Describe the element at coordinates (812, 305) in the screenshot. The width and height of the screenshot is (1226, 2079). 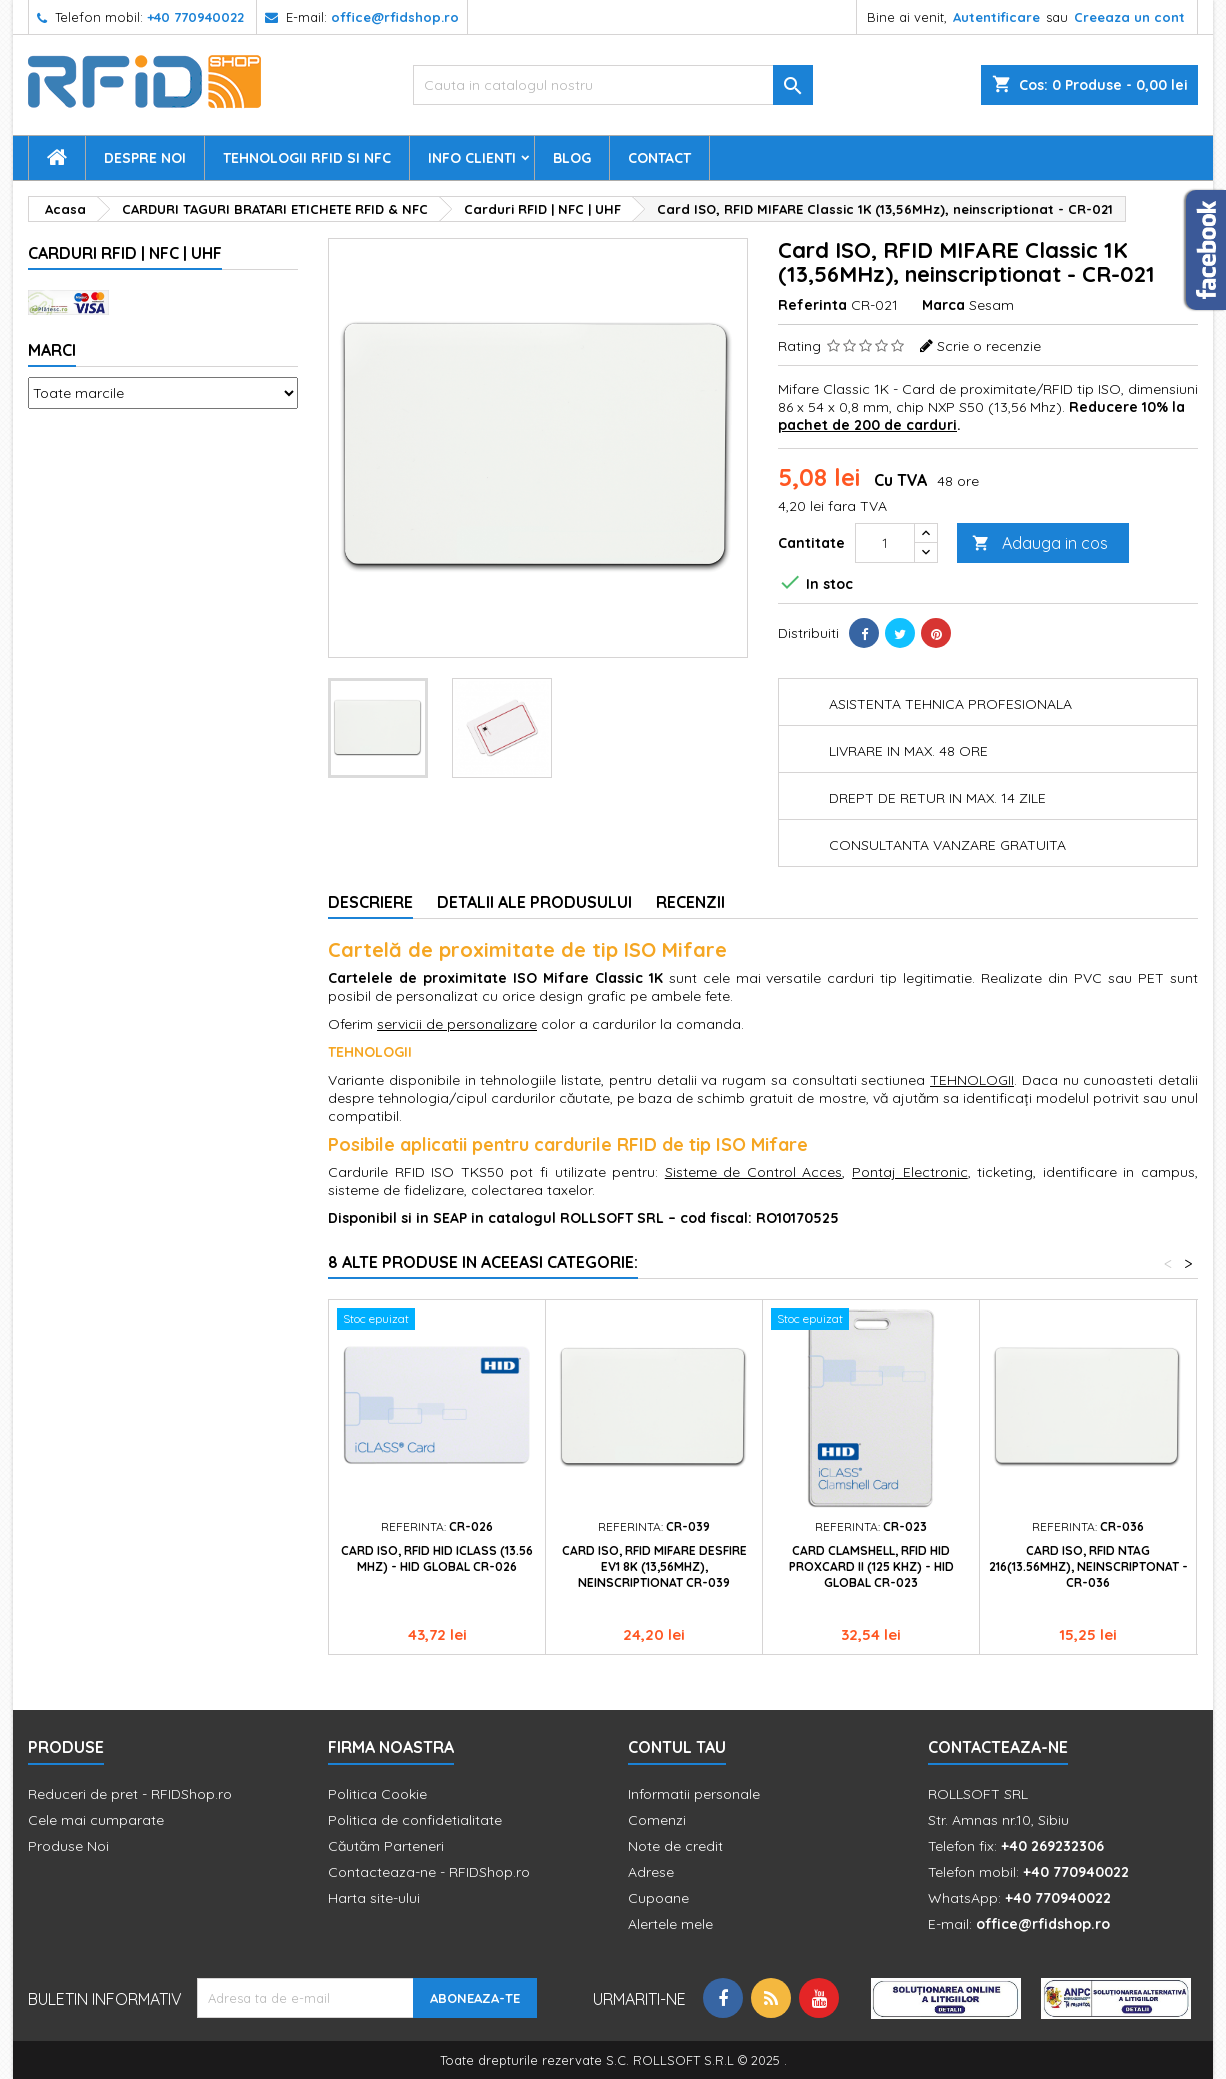
I see `Referinta` at that location.